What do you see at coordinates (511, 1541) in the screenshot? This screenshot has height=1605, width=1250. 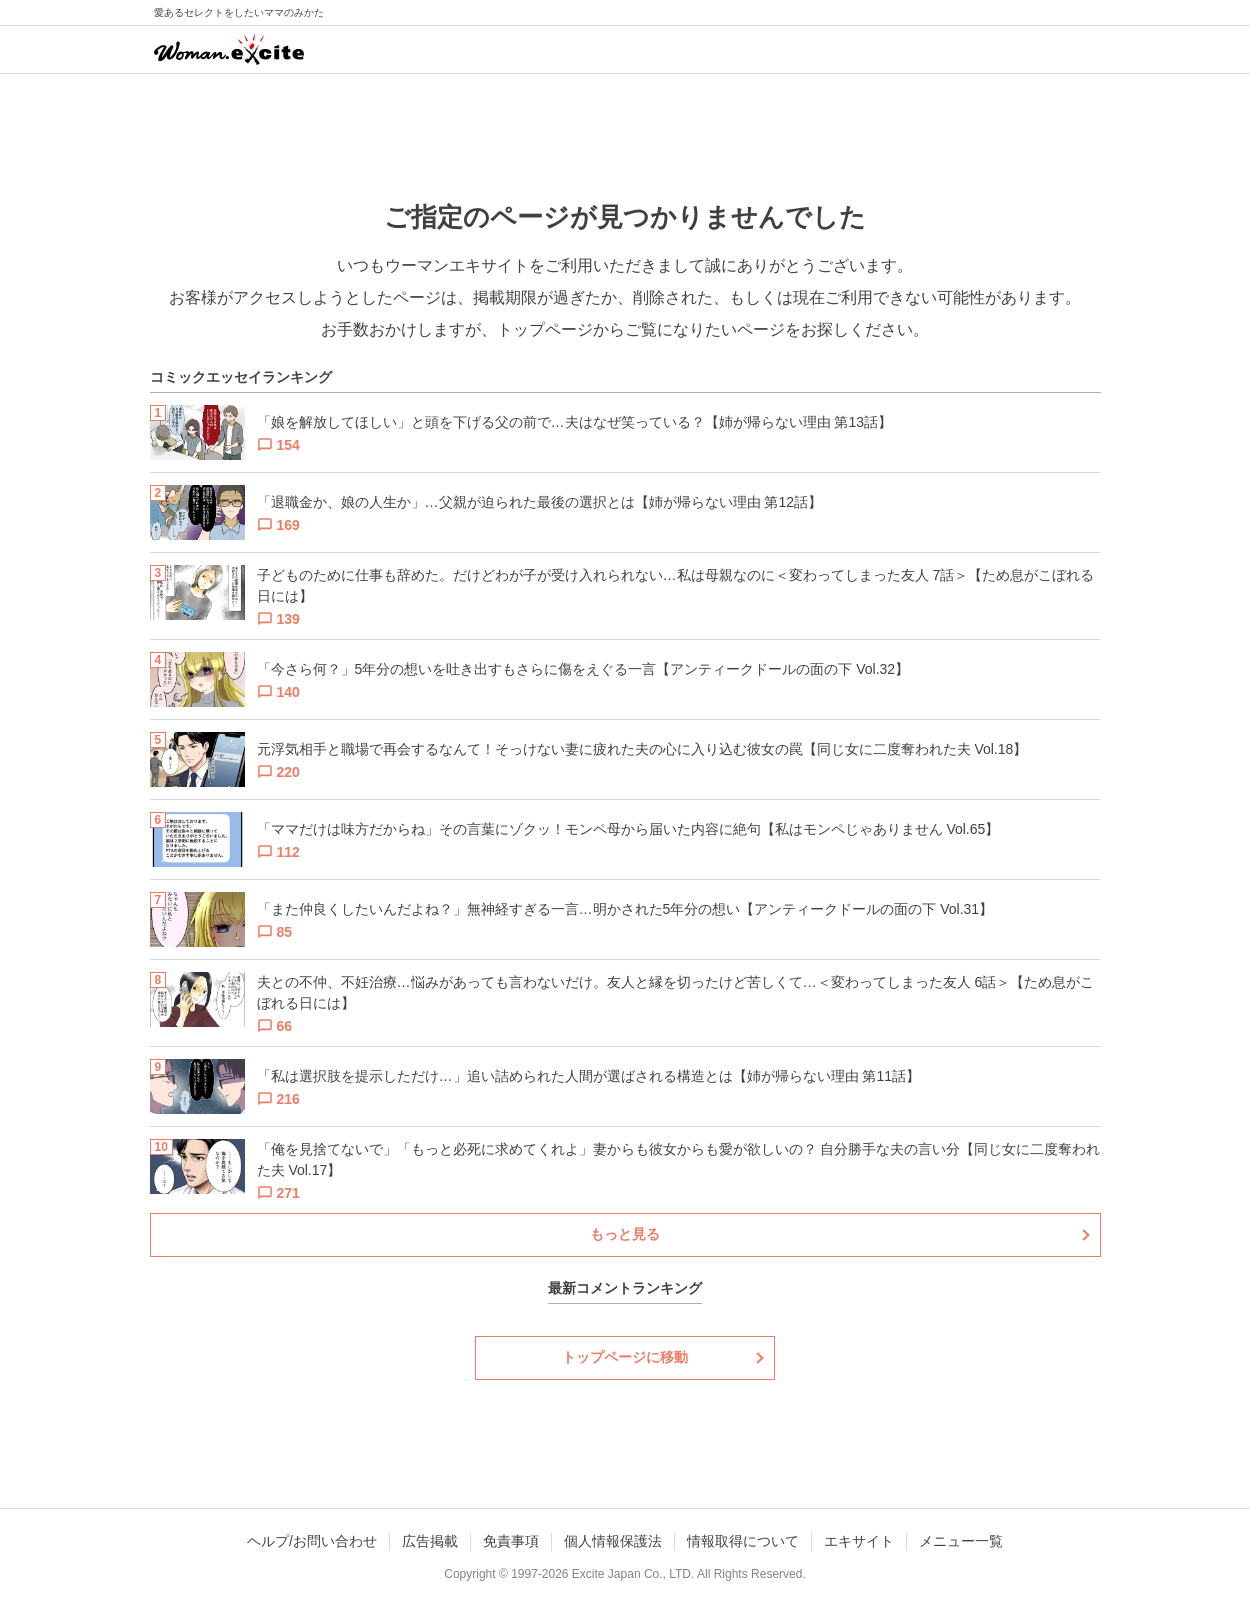 I see `免責事項` at bounding box center [511, 1541].